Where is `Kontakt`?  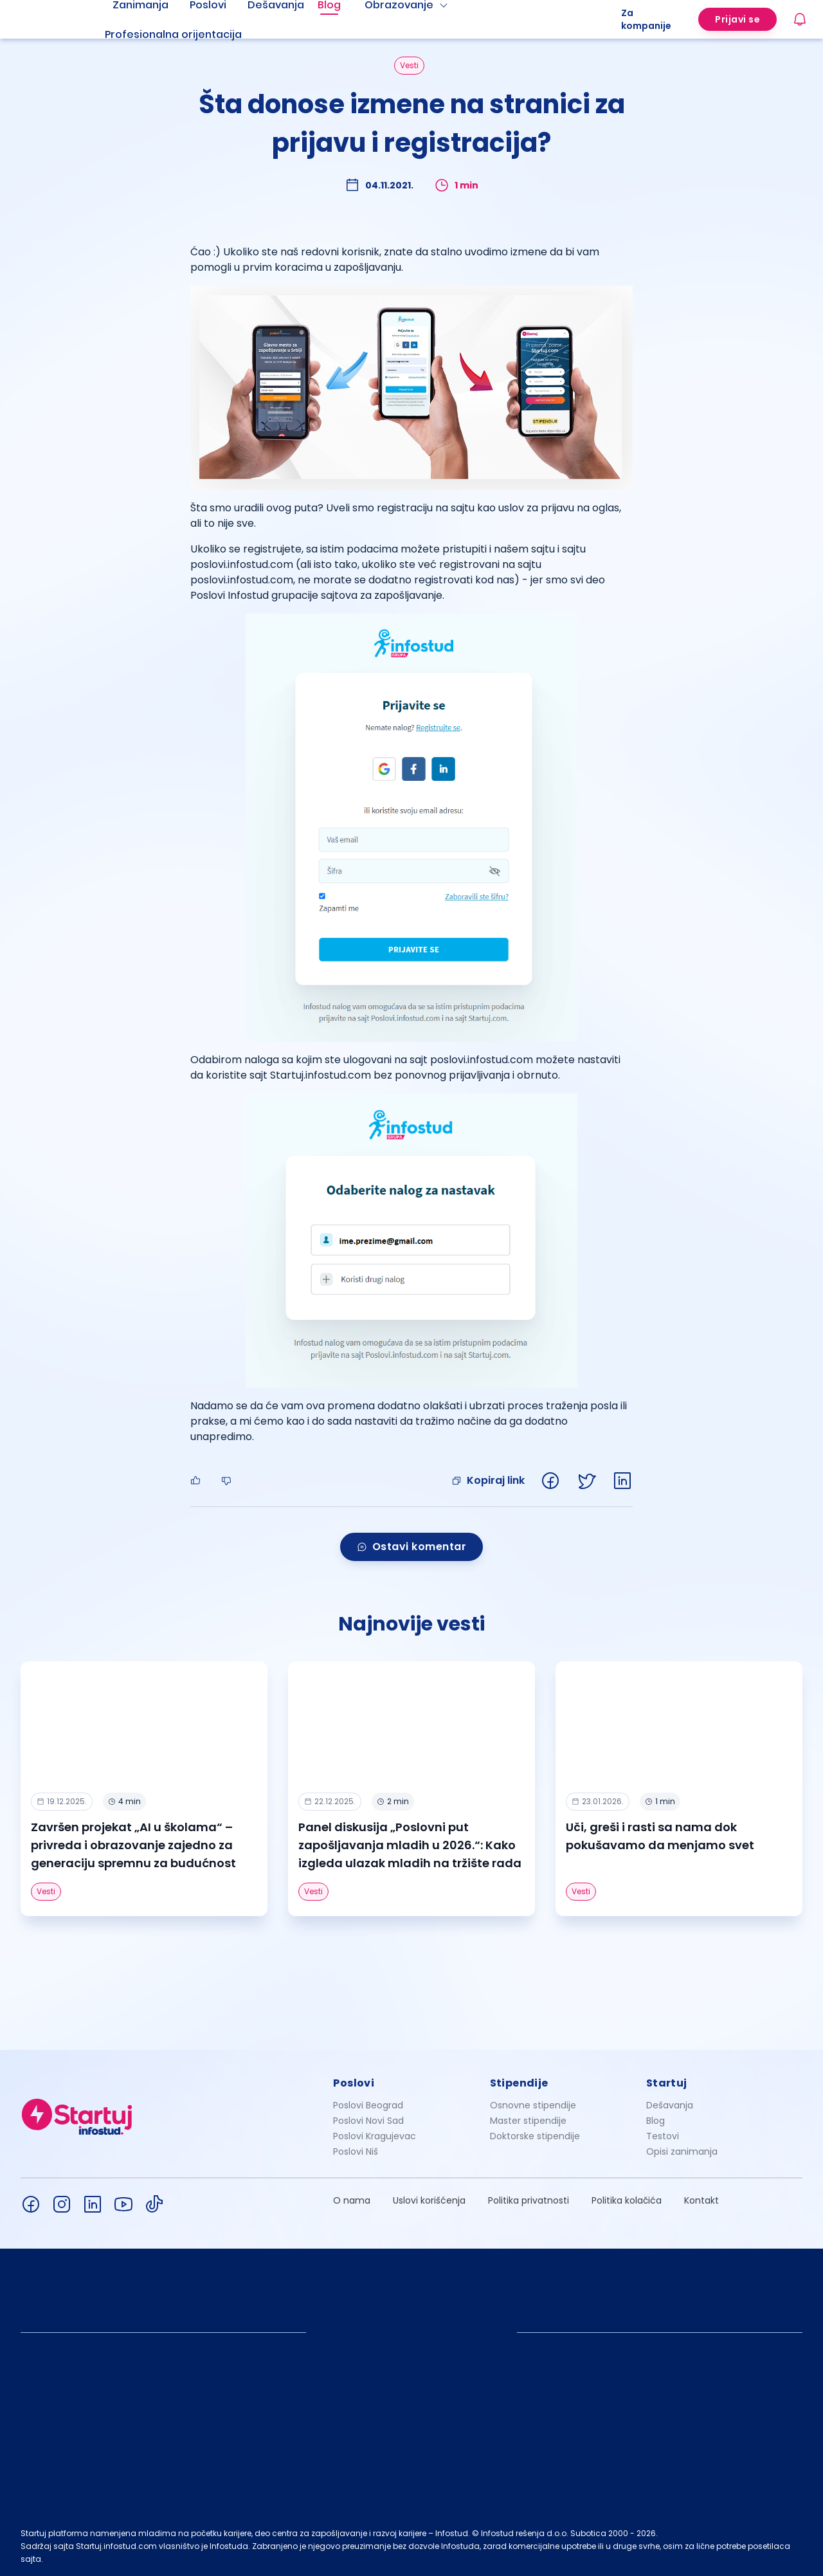 Kontakt is located at coordinates (701, 2200).